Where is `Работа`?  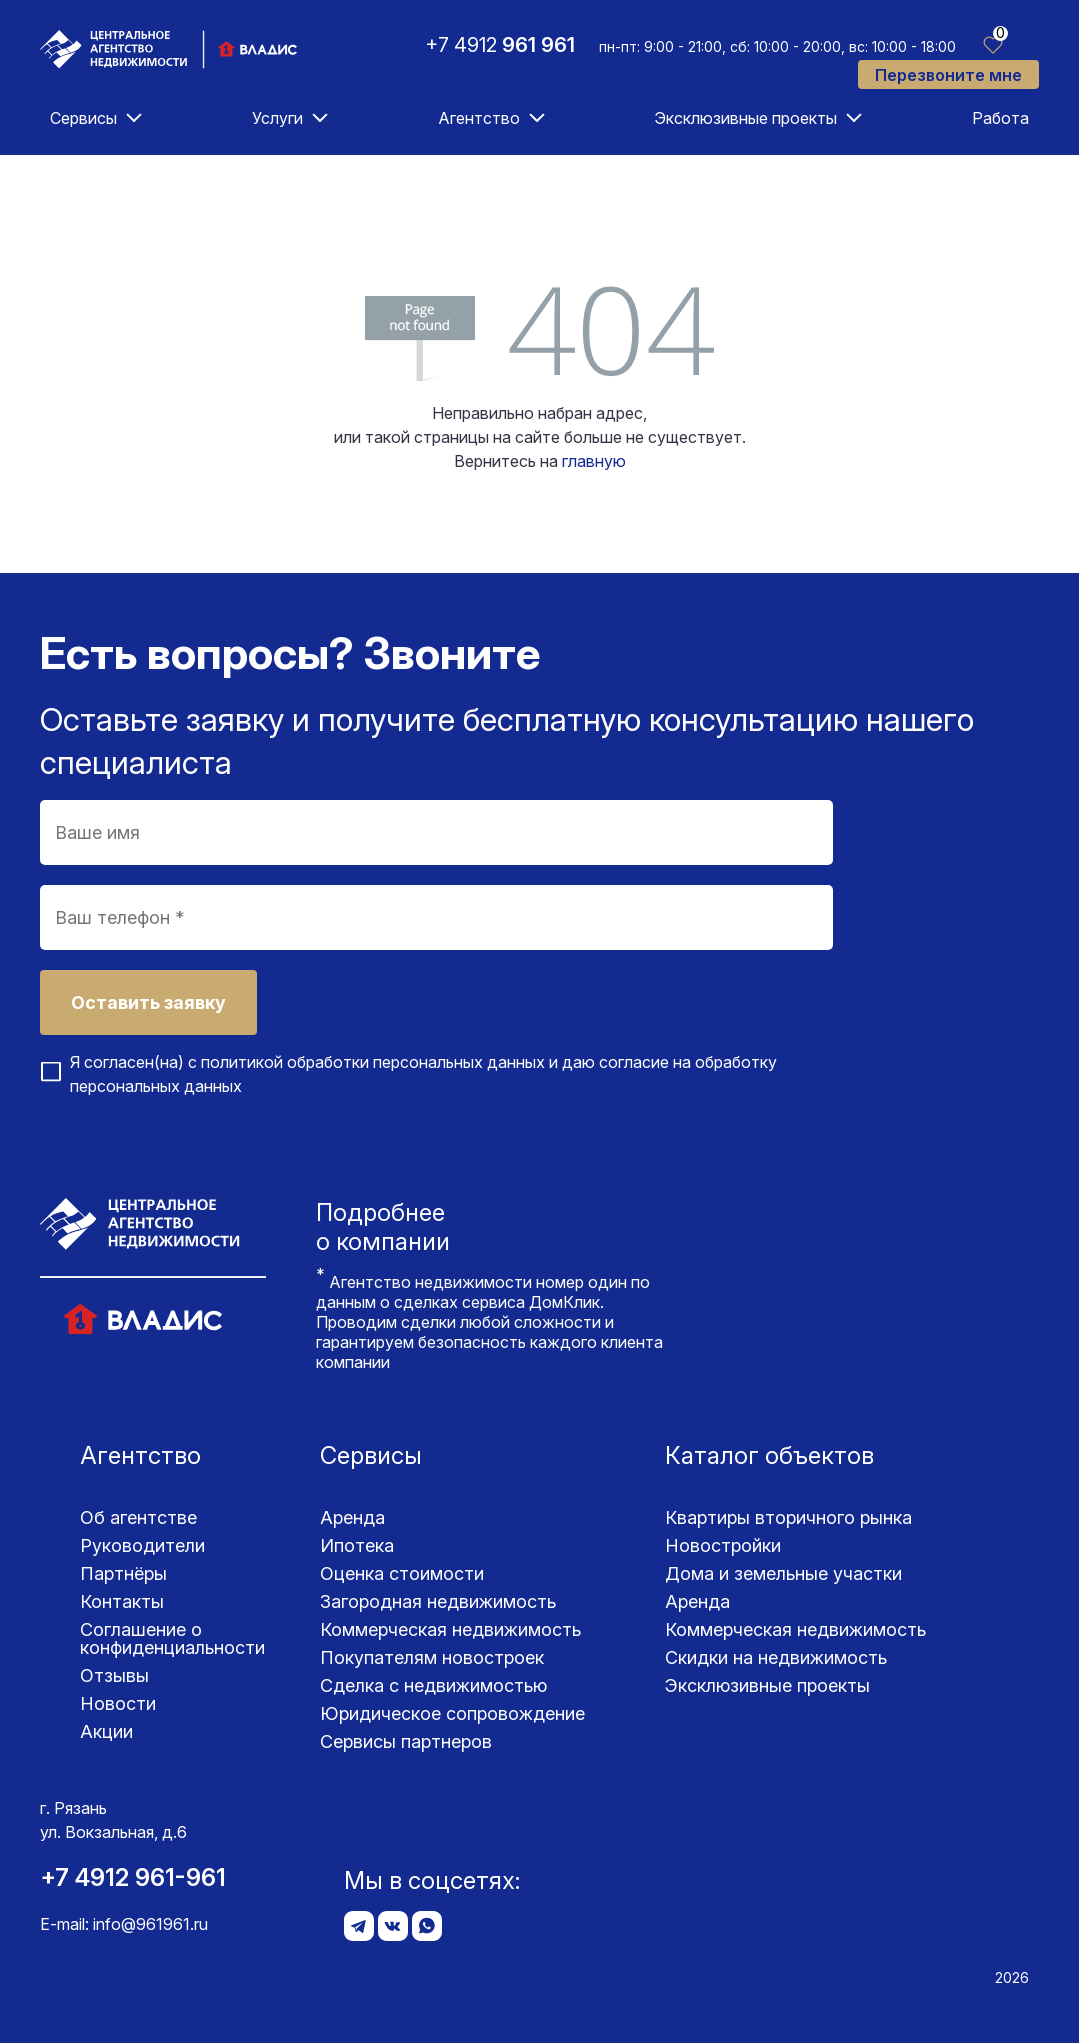 Работа is located at coordinates (1000, 118).